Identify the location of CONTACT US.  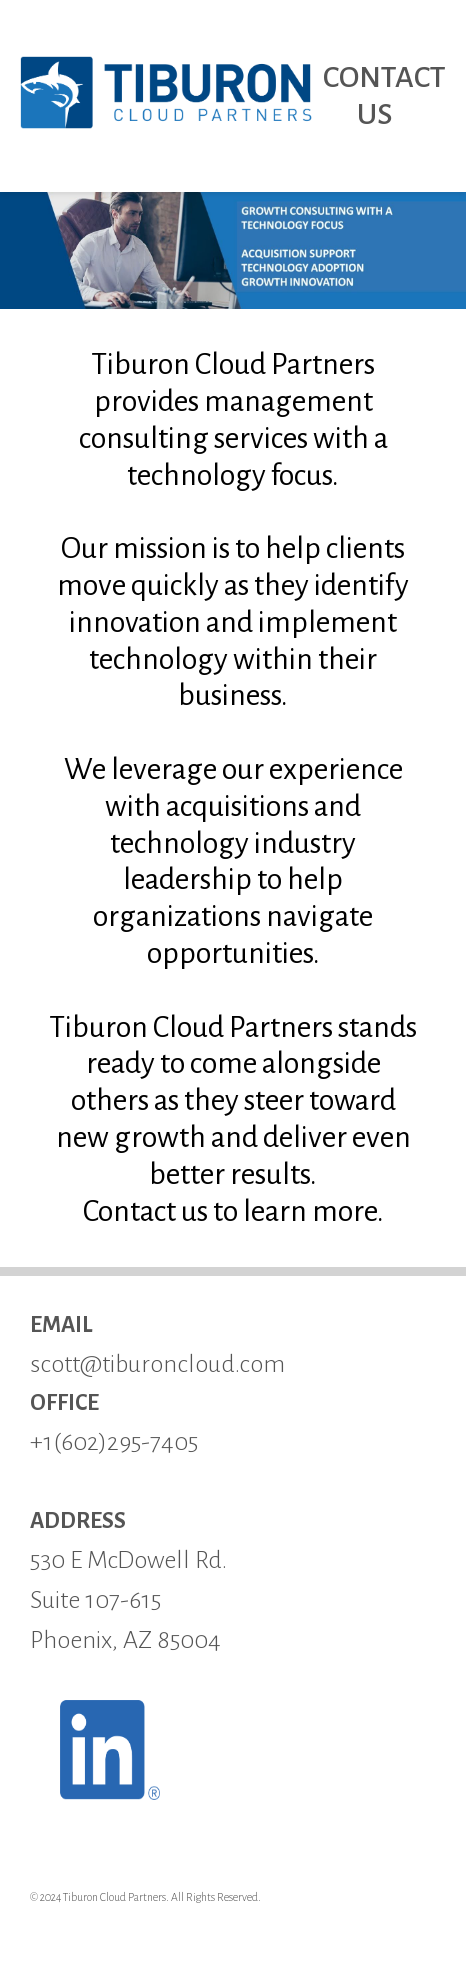
(384, 95).